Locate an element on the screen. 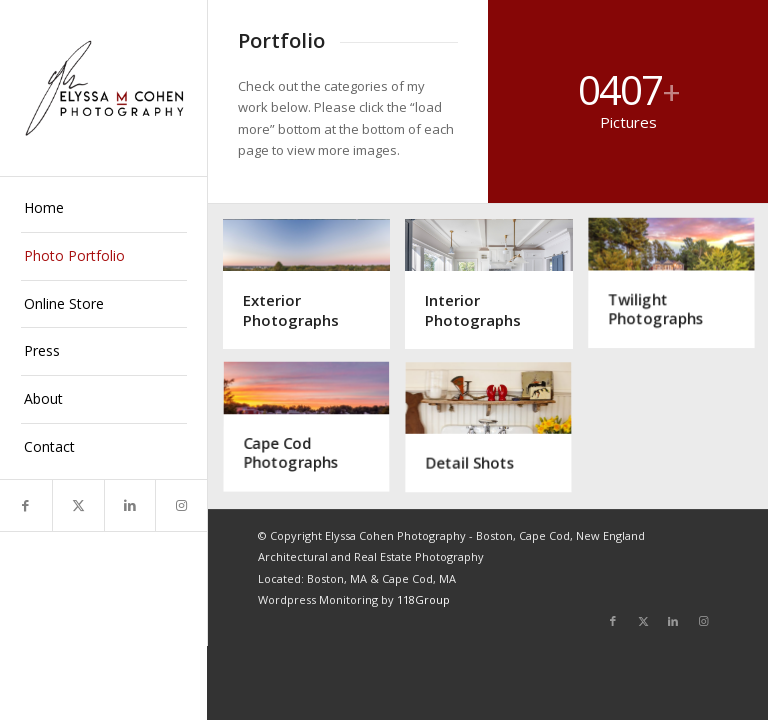 The image size is (768, 720). [Link to LinkedIn] is located at coordinates (130, 505).